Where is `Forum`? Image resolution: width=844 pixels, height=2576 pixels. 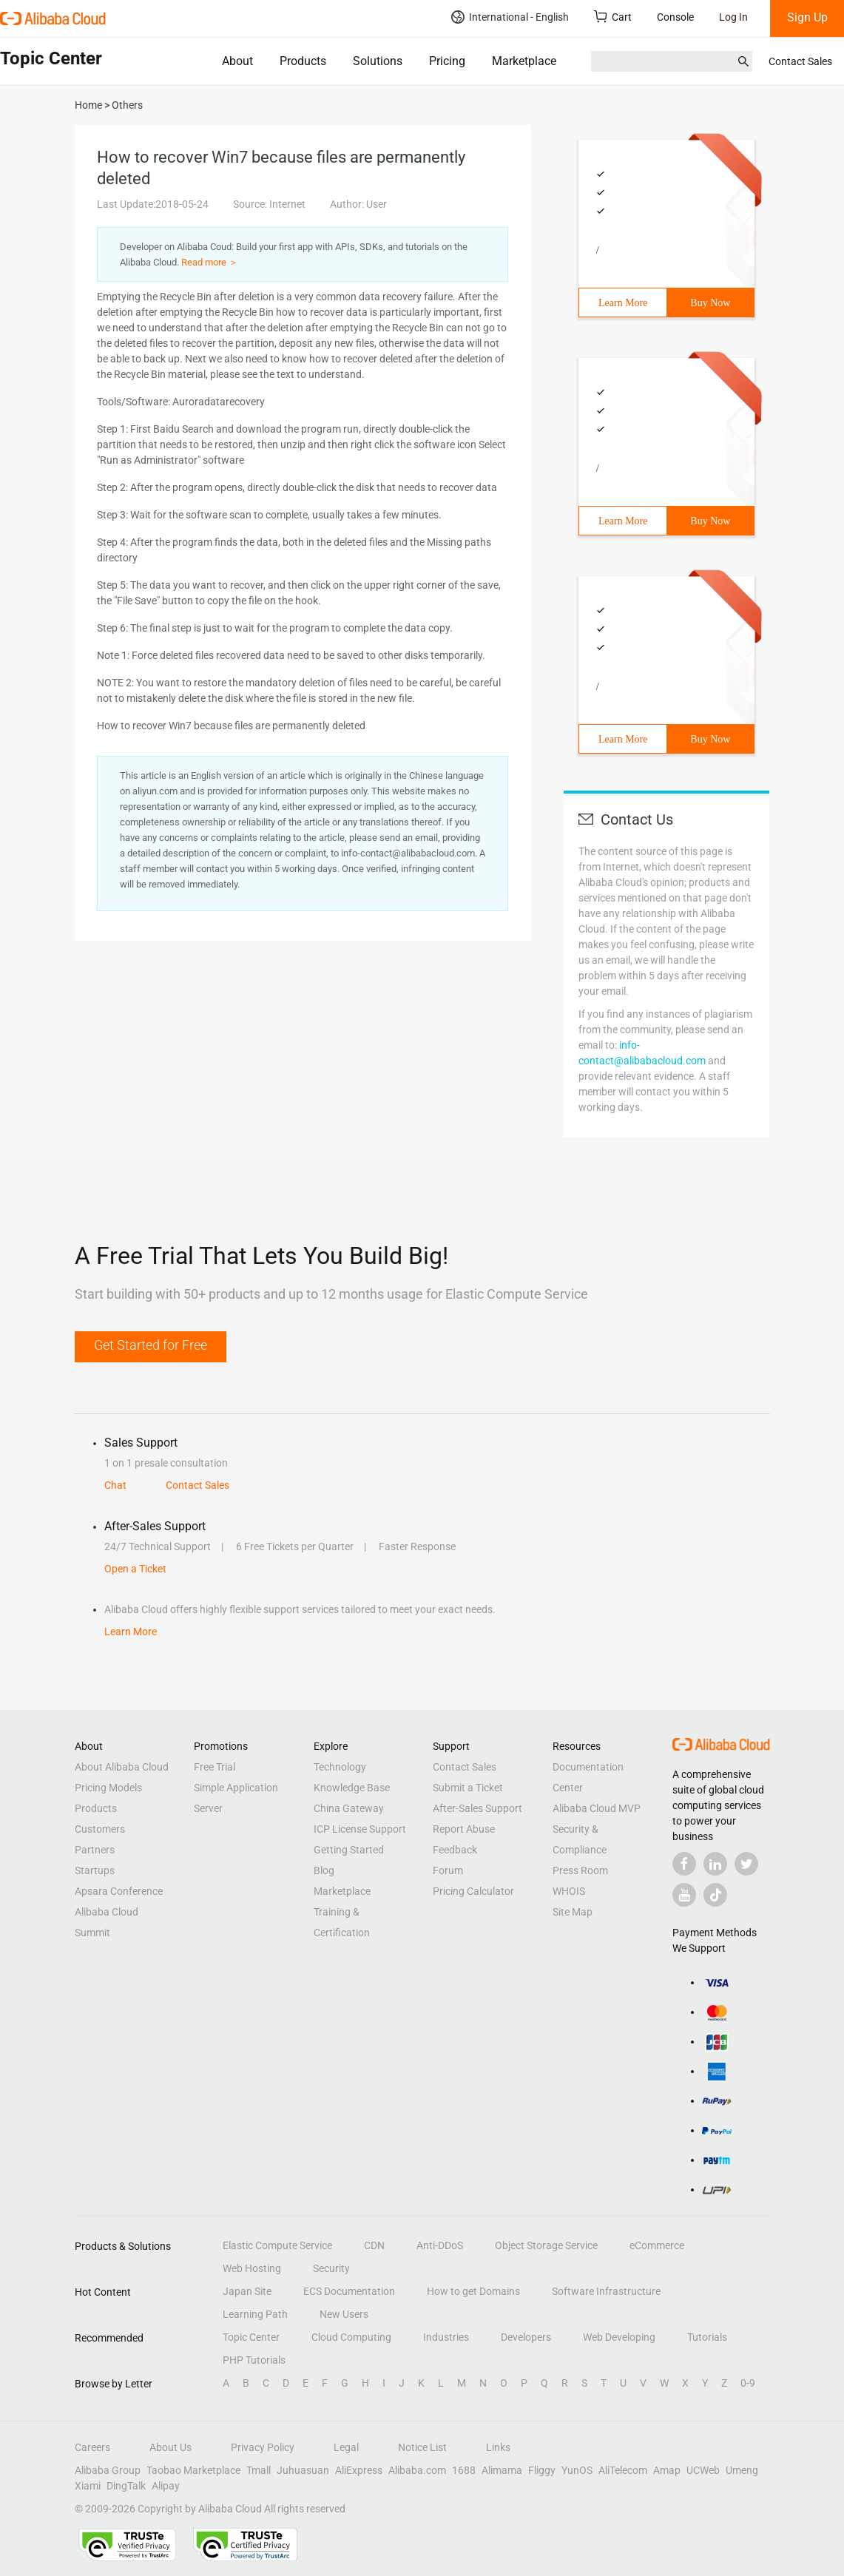
Forum is located at coordinates (448, 1870).